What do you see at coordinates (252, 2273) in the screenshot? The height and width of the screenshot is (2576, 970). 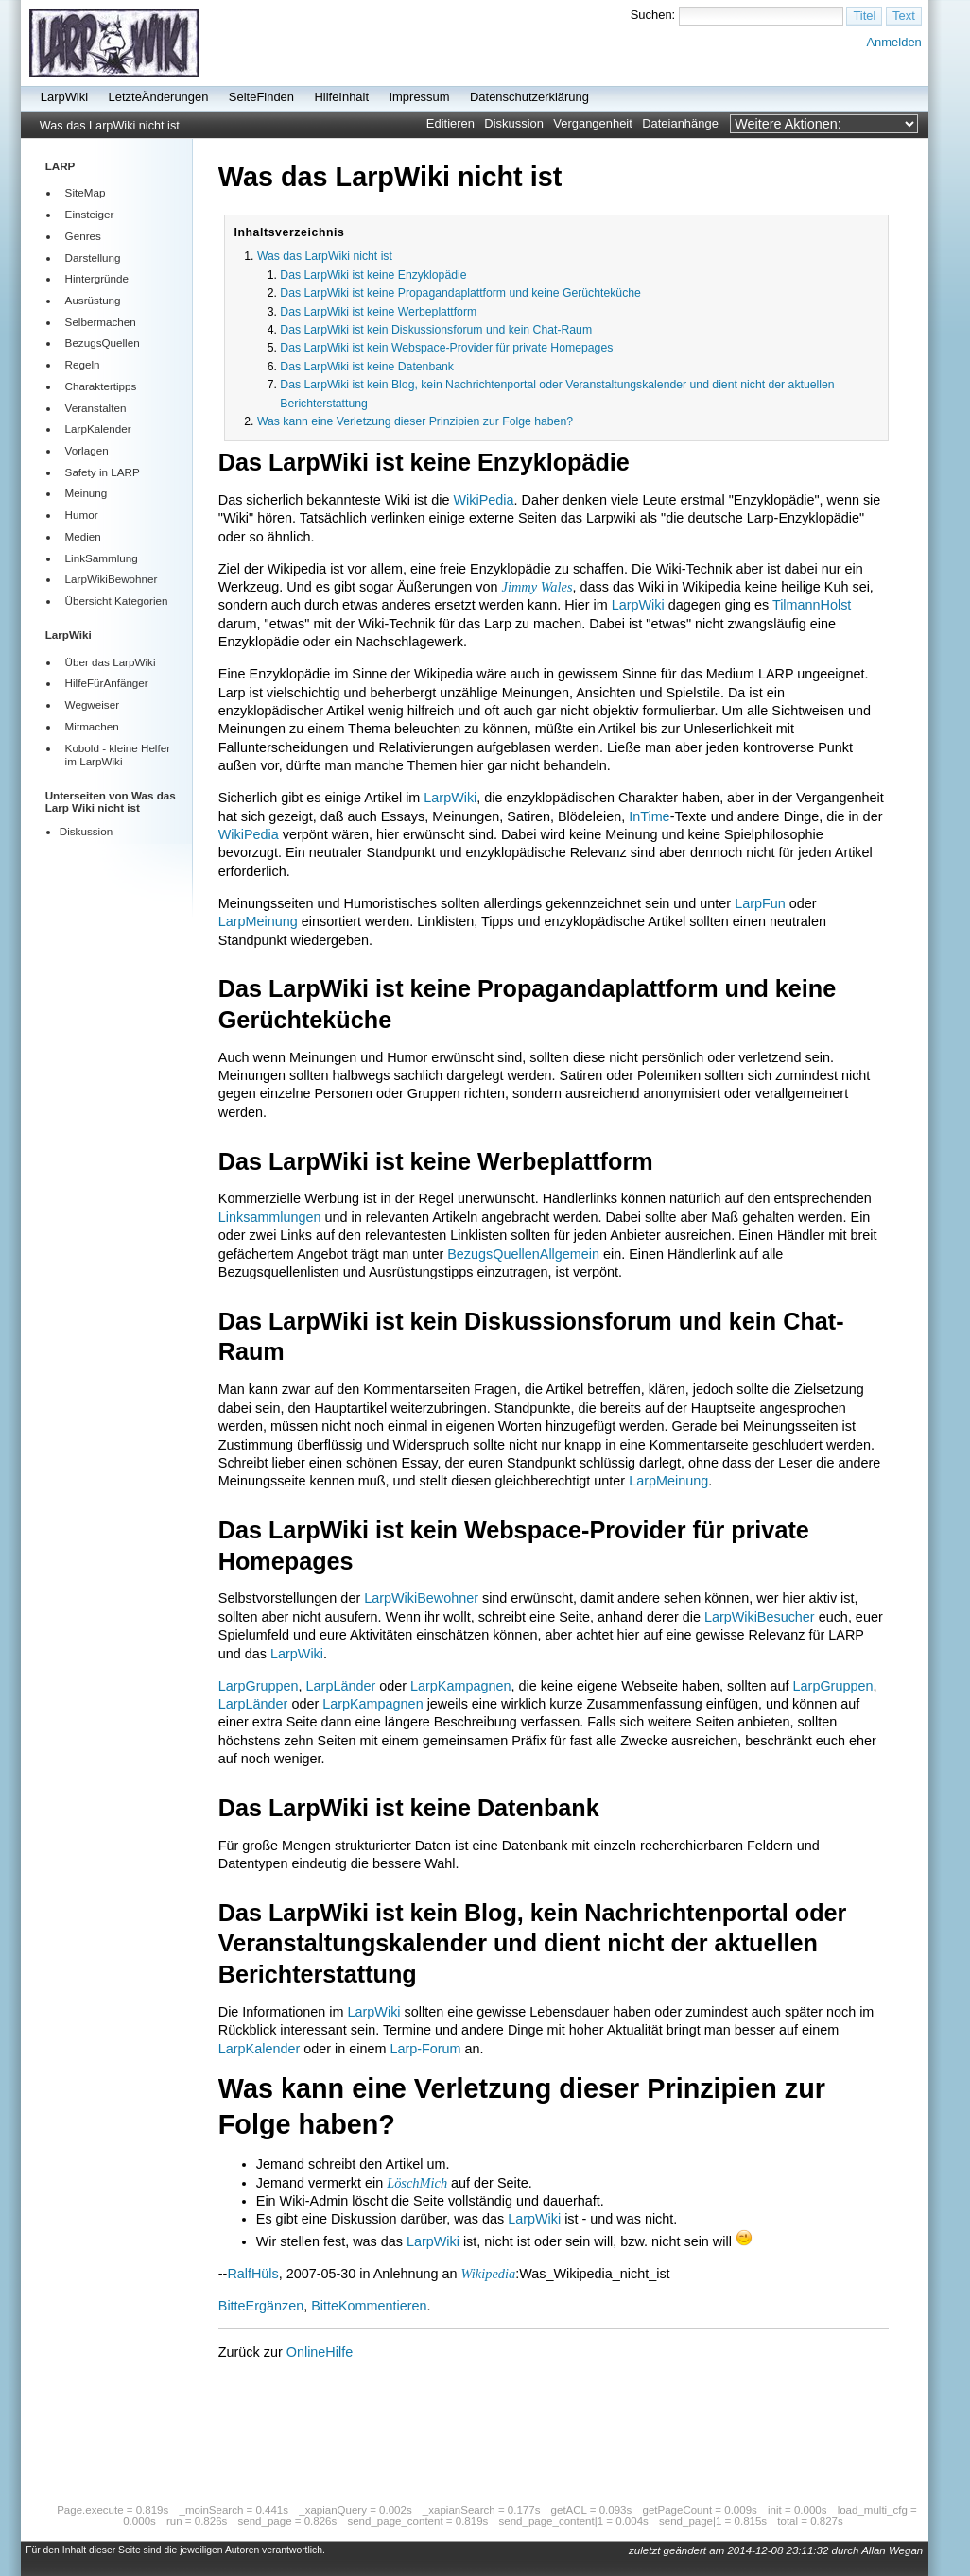 I see `RalfHüls` at bounding box center [252, 2273].